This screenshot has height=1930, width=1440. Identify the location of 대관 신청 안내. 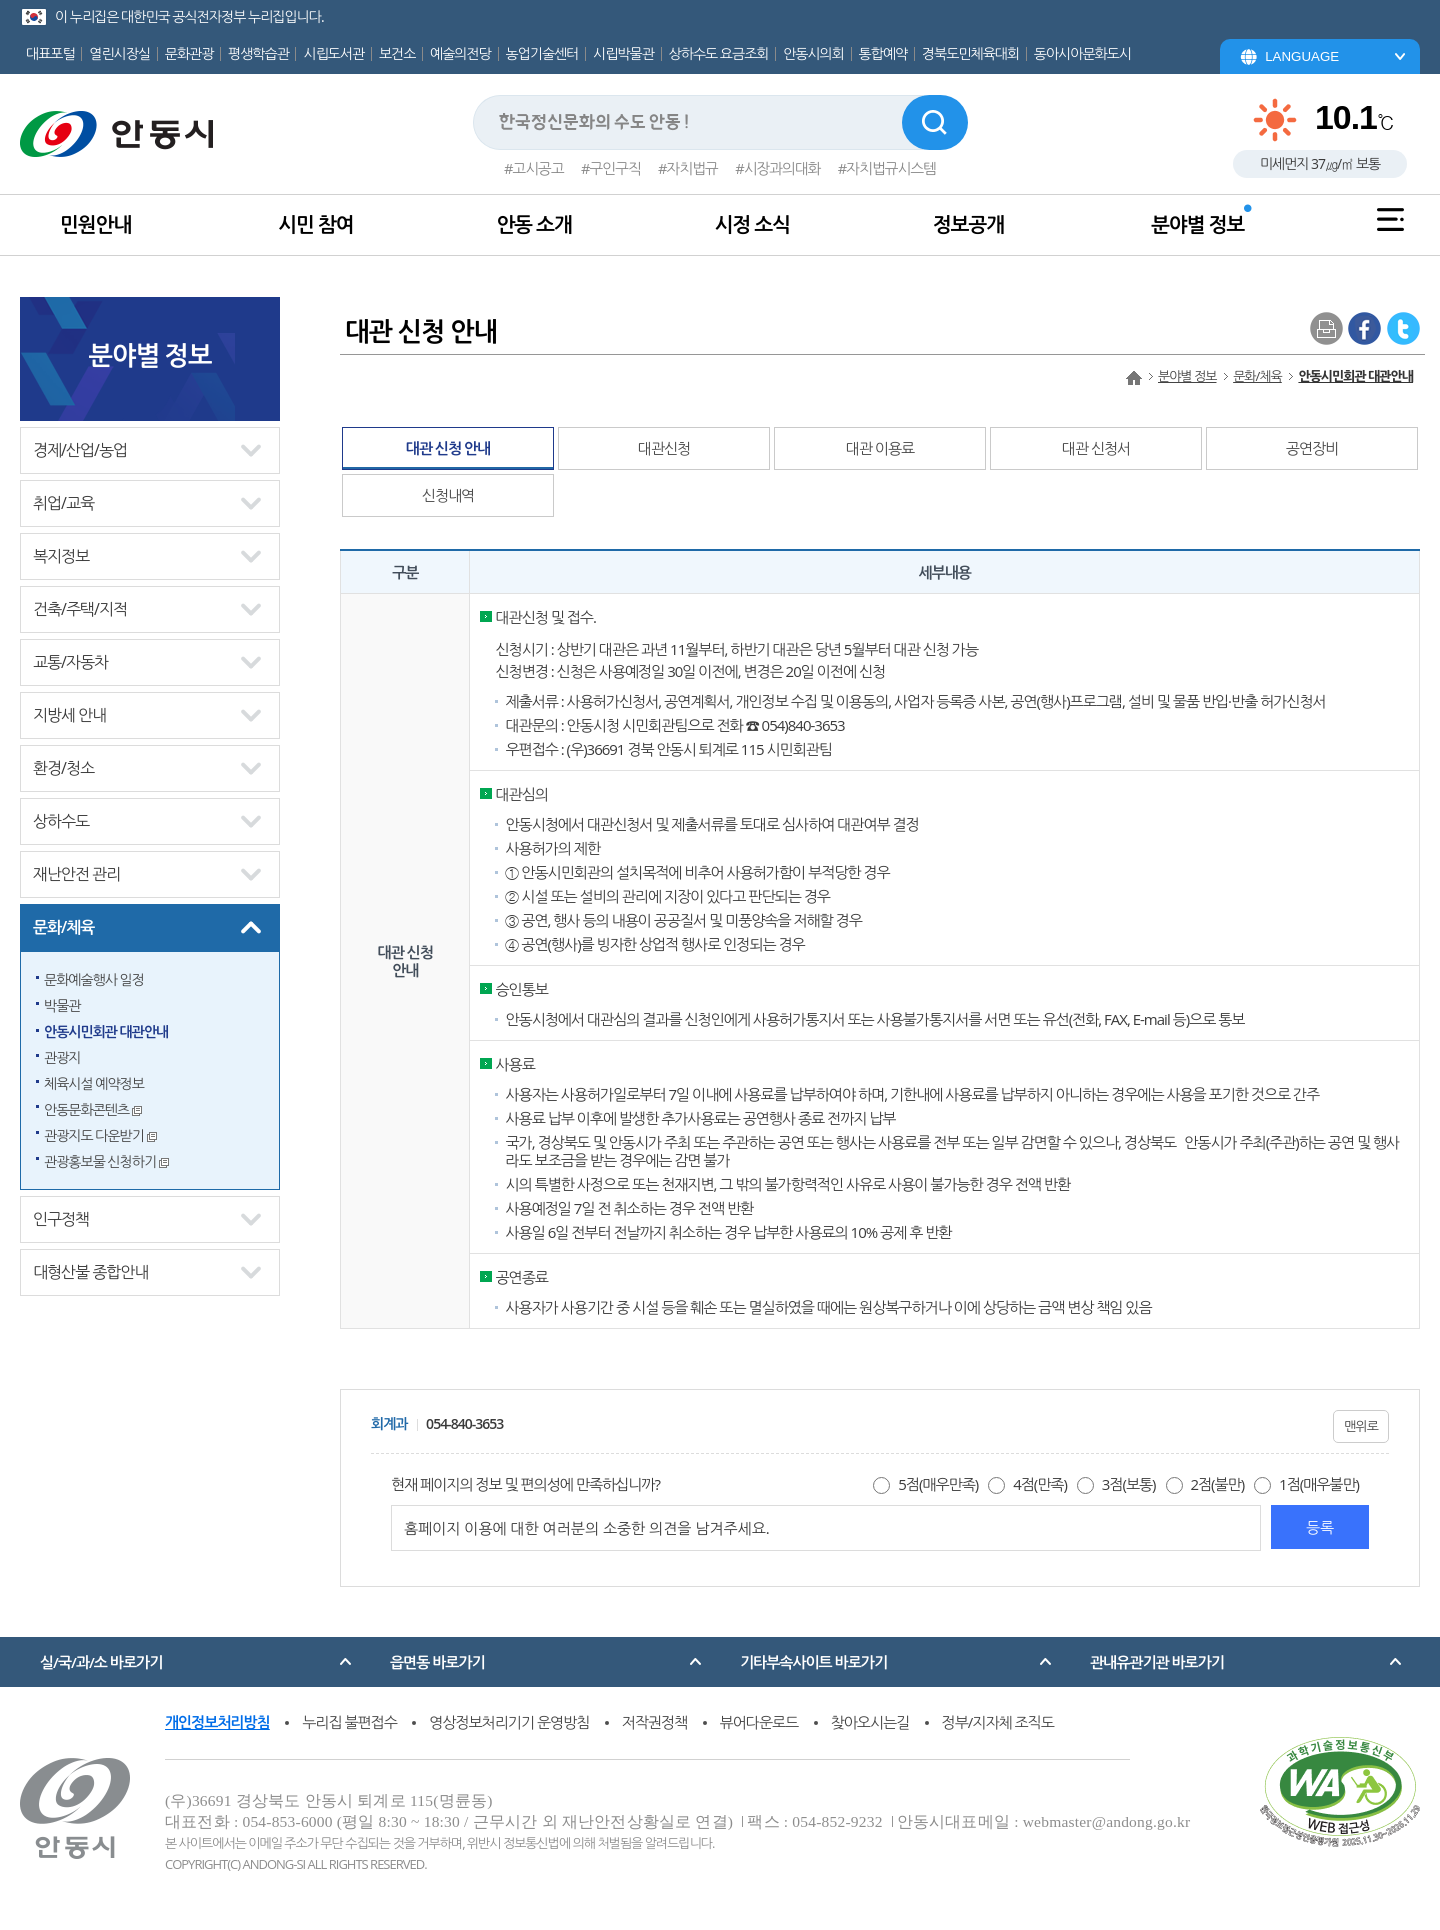
(448, 448).